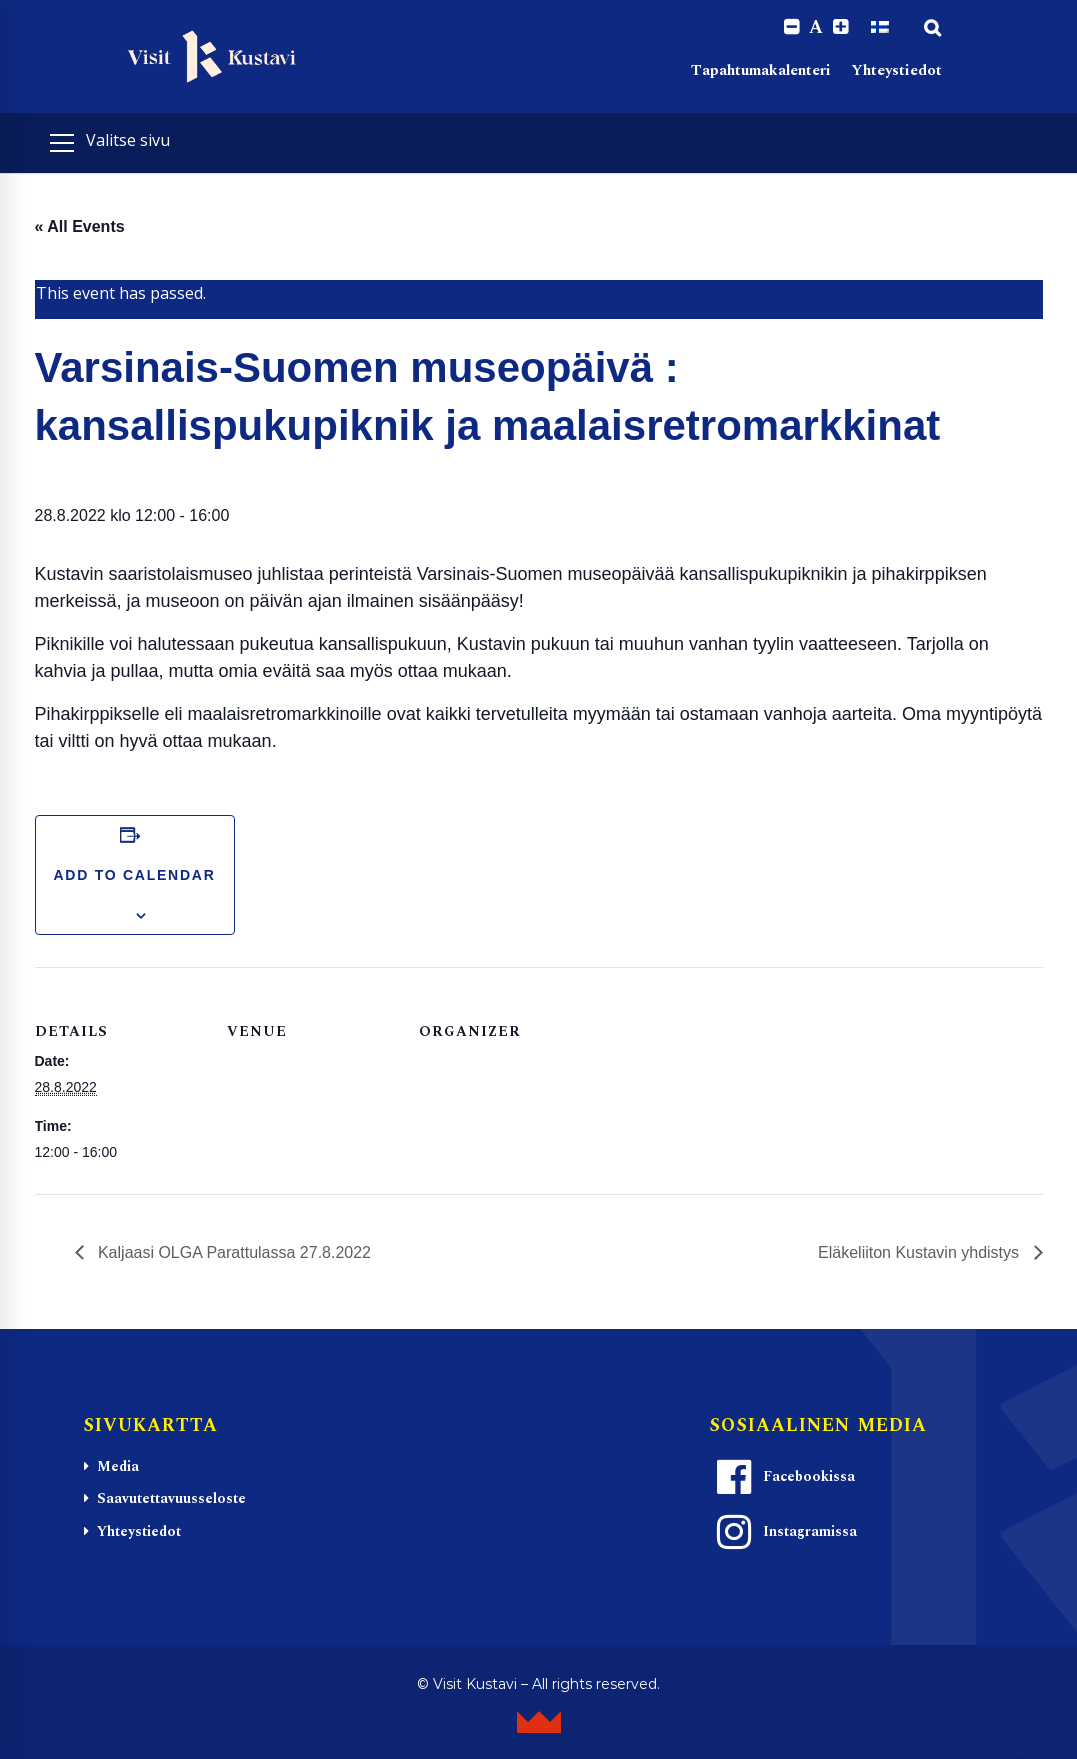 The height and width of the screenshot is (1759, 1077). Describe the element at coordinates (816, 28) in the screenshot. I see `A [Reset font size]` at that location.